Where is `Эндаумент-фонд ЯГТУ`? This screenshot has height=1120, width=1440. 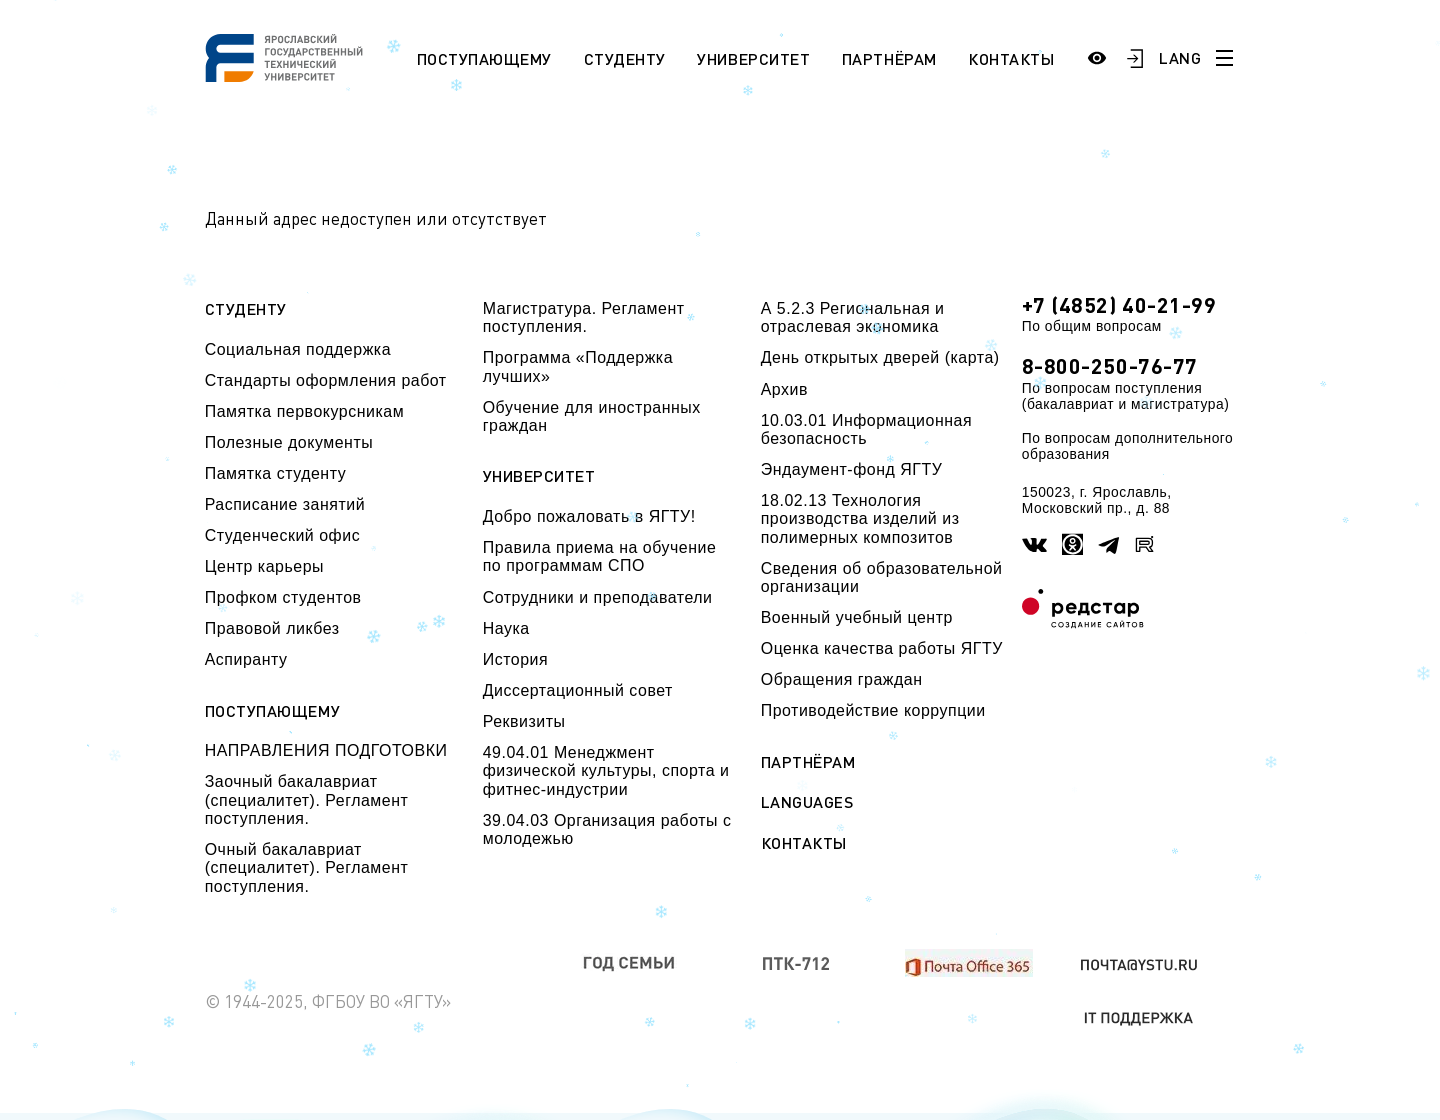 Эндаумент-фонд ЯГТУ is located at coordinates (852, 469).